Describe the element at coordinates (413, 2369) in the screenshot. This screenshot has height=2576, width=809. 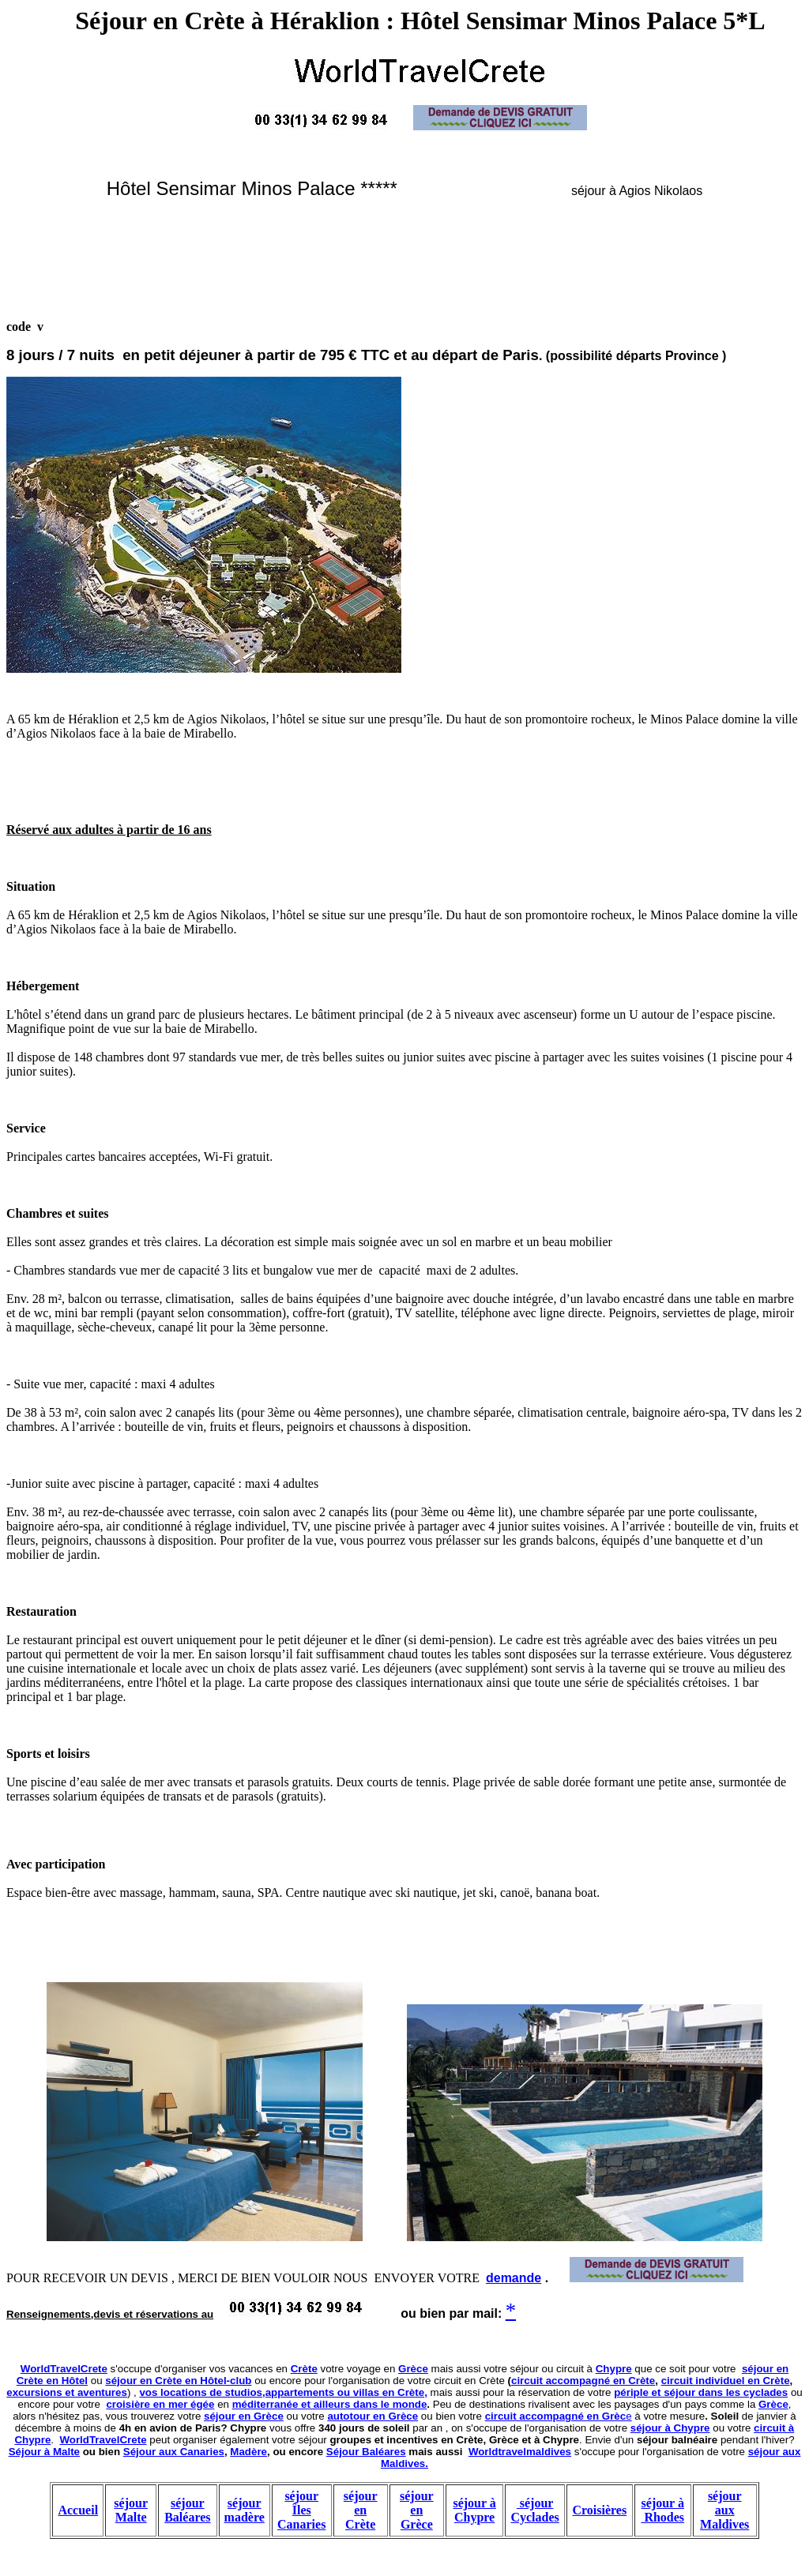
I see `Grèce` at that location.